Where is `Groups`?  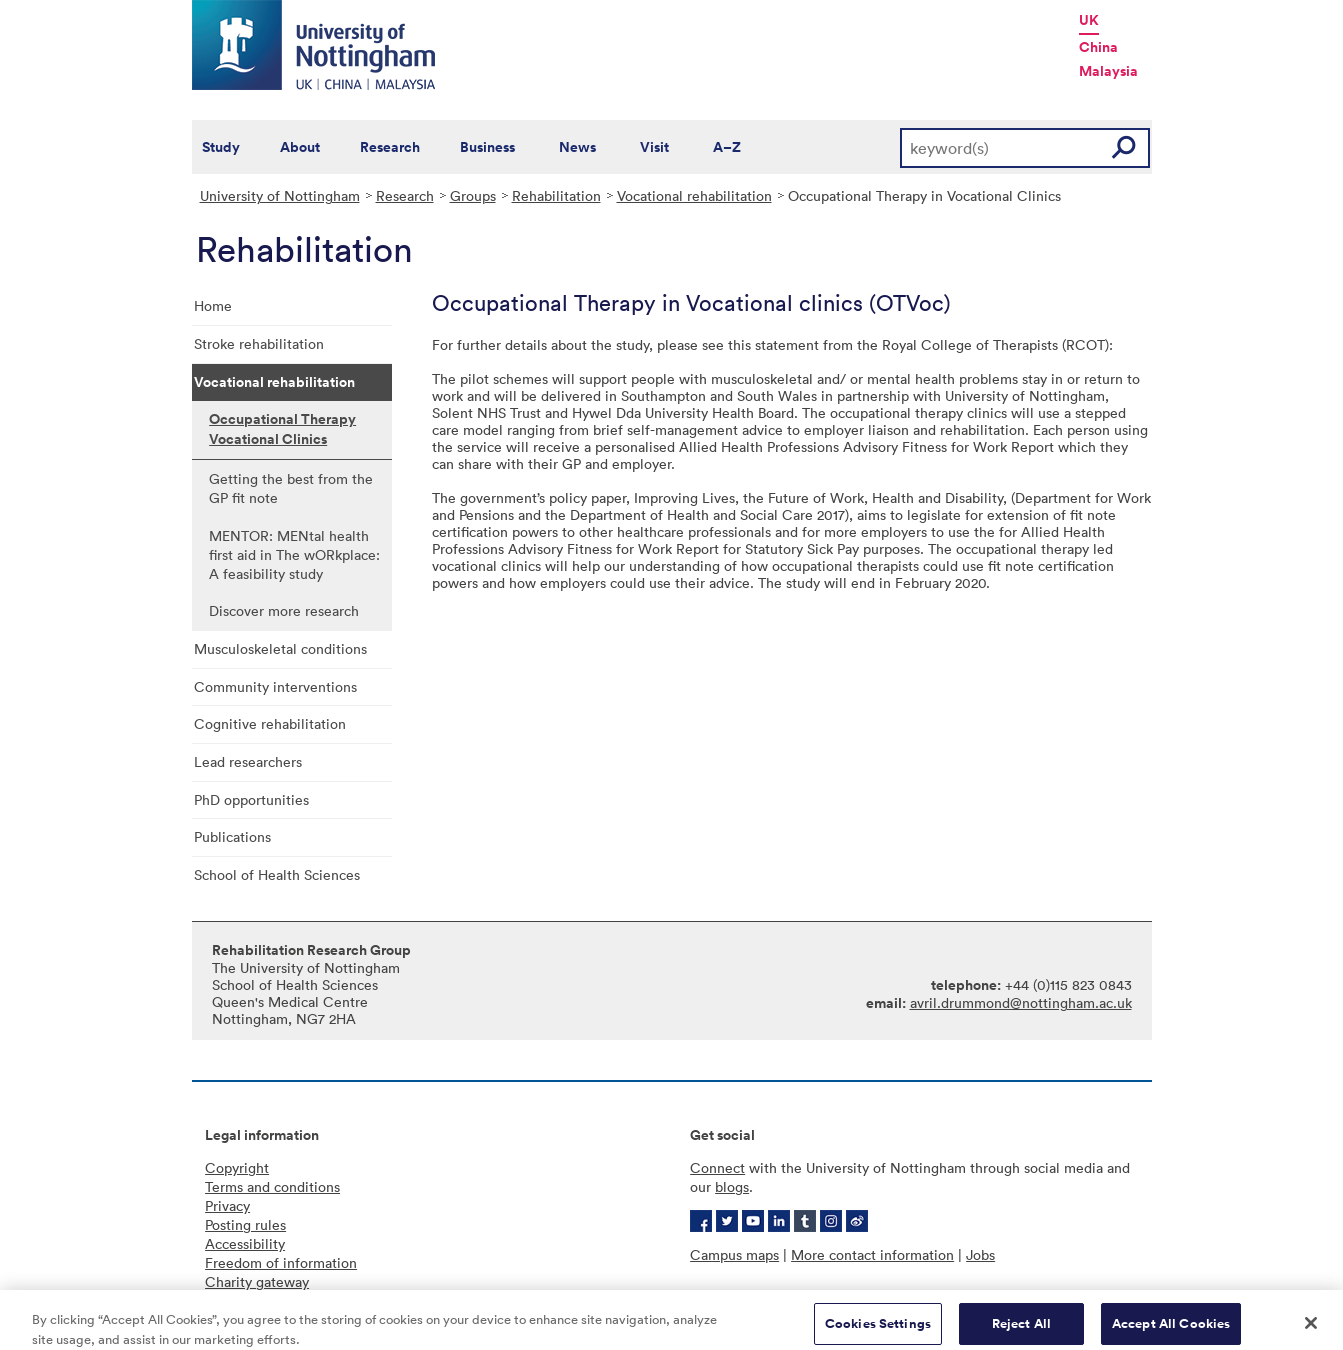 Groups is located at coordinates (473, 195).